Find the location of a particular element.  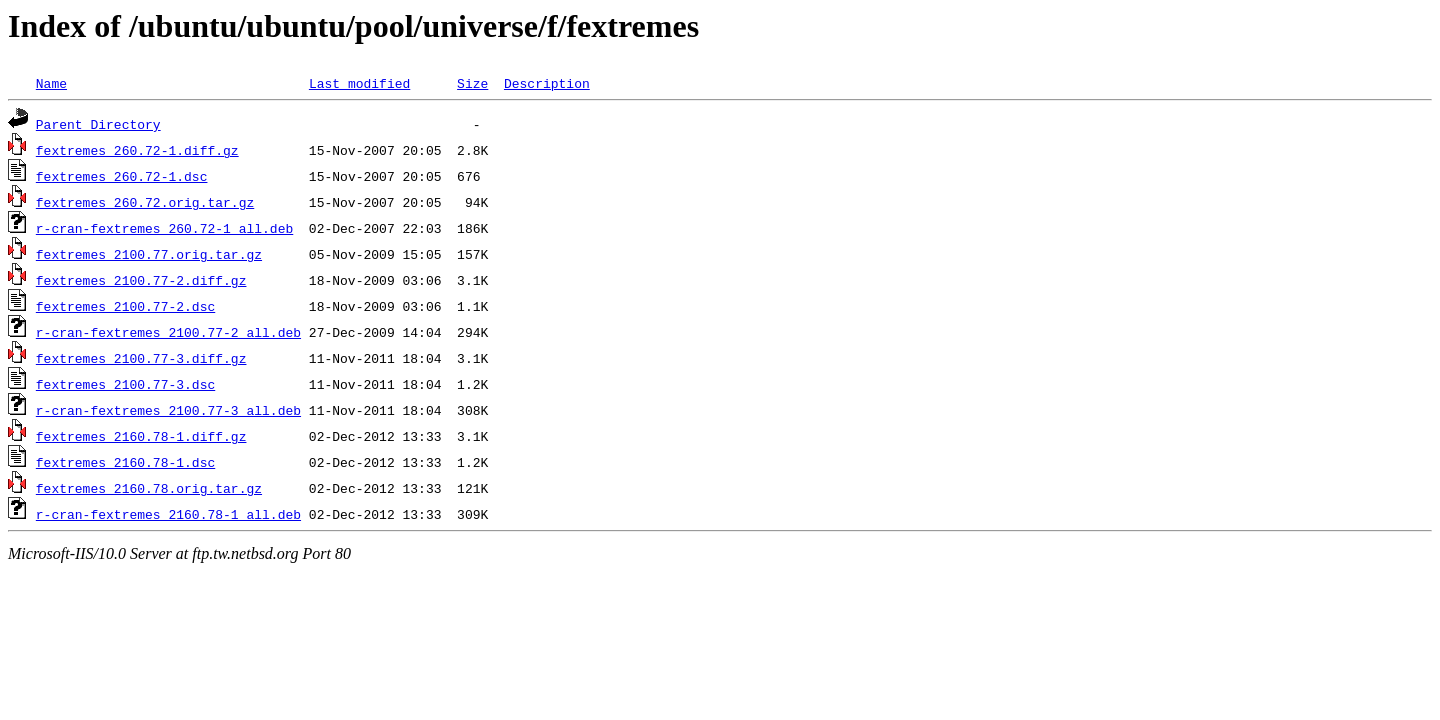

r-cran-fextremes_2160.78-1_all.deb is located at coordinates (168, 514).